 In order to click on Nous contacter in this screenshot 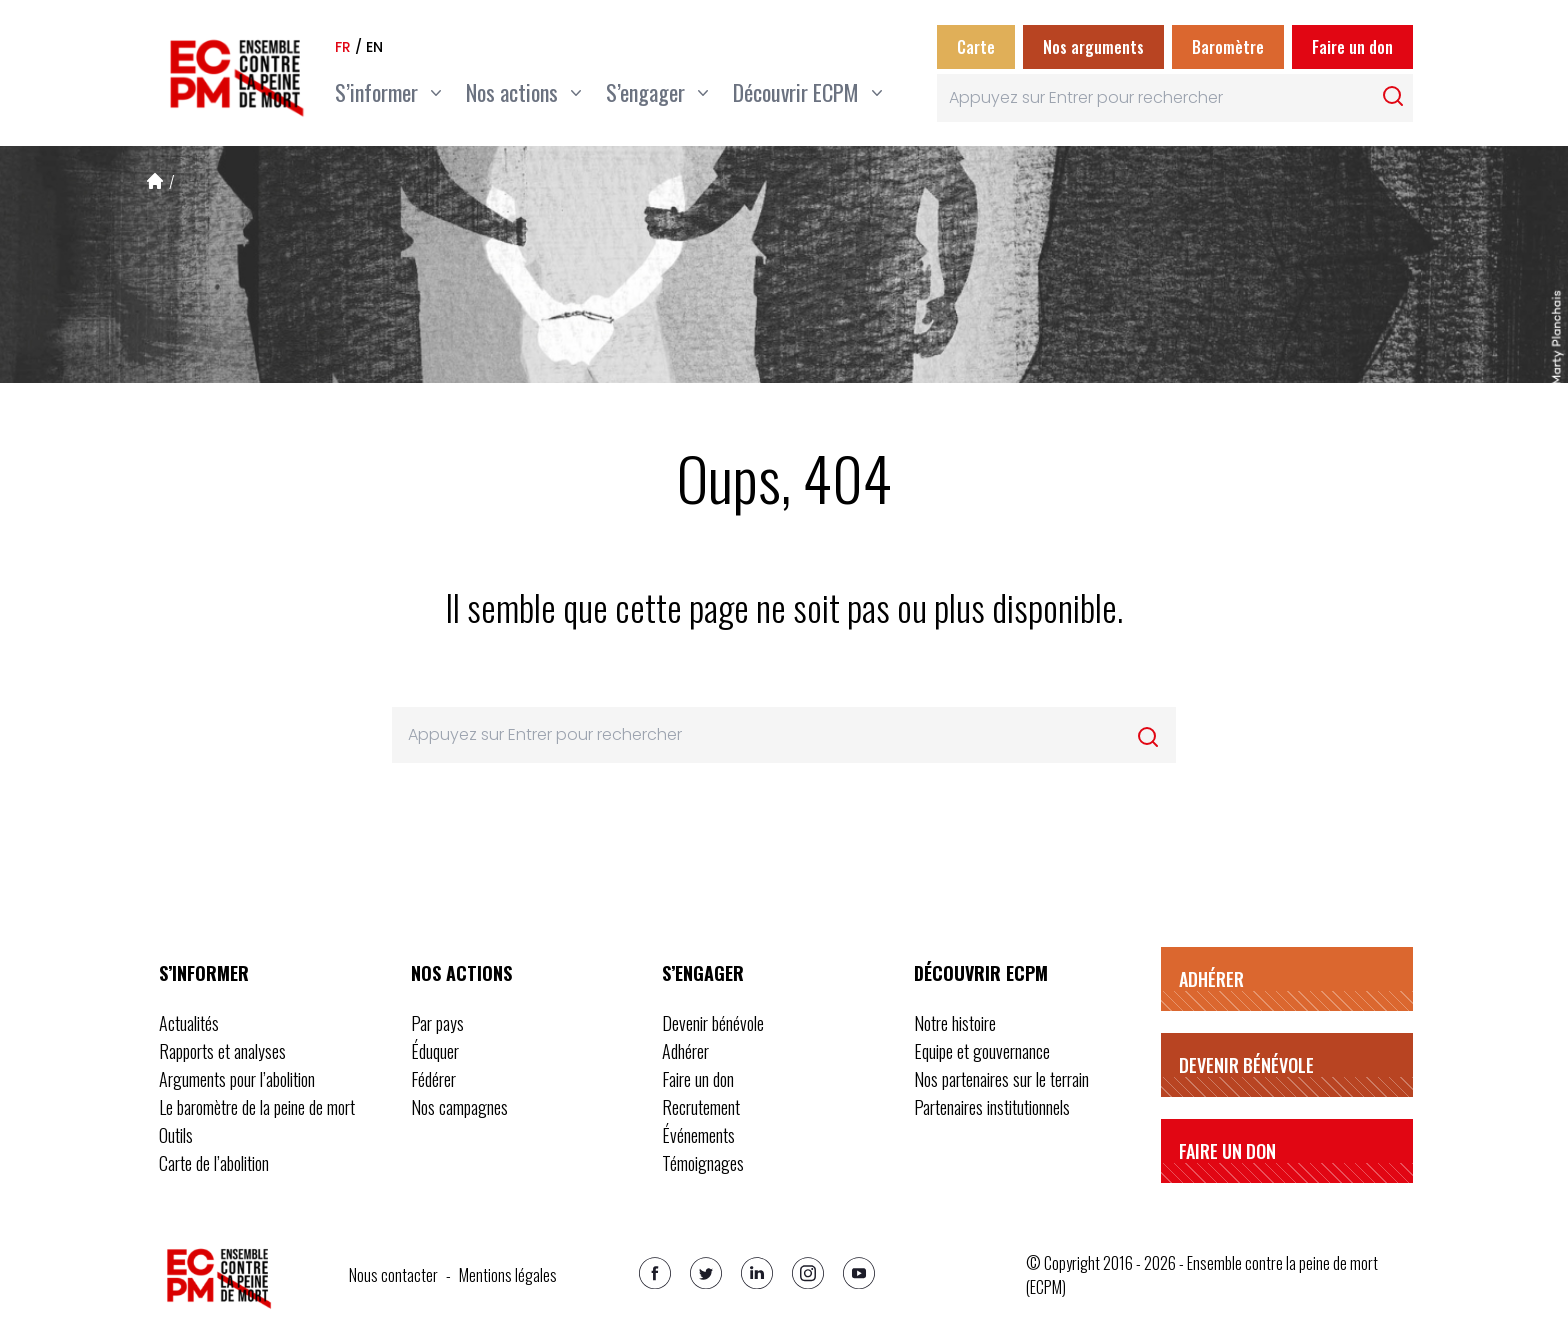, I will do `click(393, 1275)`.